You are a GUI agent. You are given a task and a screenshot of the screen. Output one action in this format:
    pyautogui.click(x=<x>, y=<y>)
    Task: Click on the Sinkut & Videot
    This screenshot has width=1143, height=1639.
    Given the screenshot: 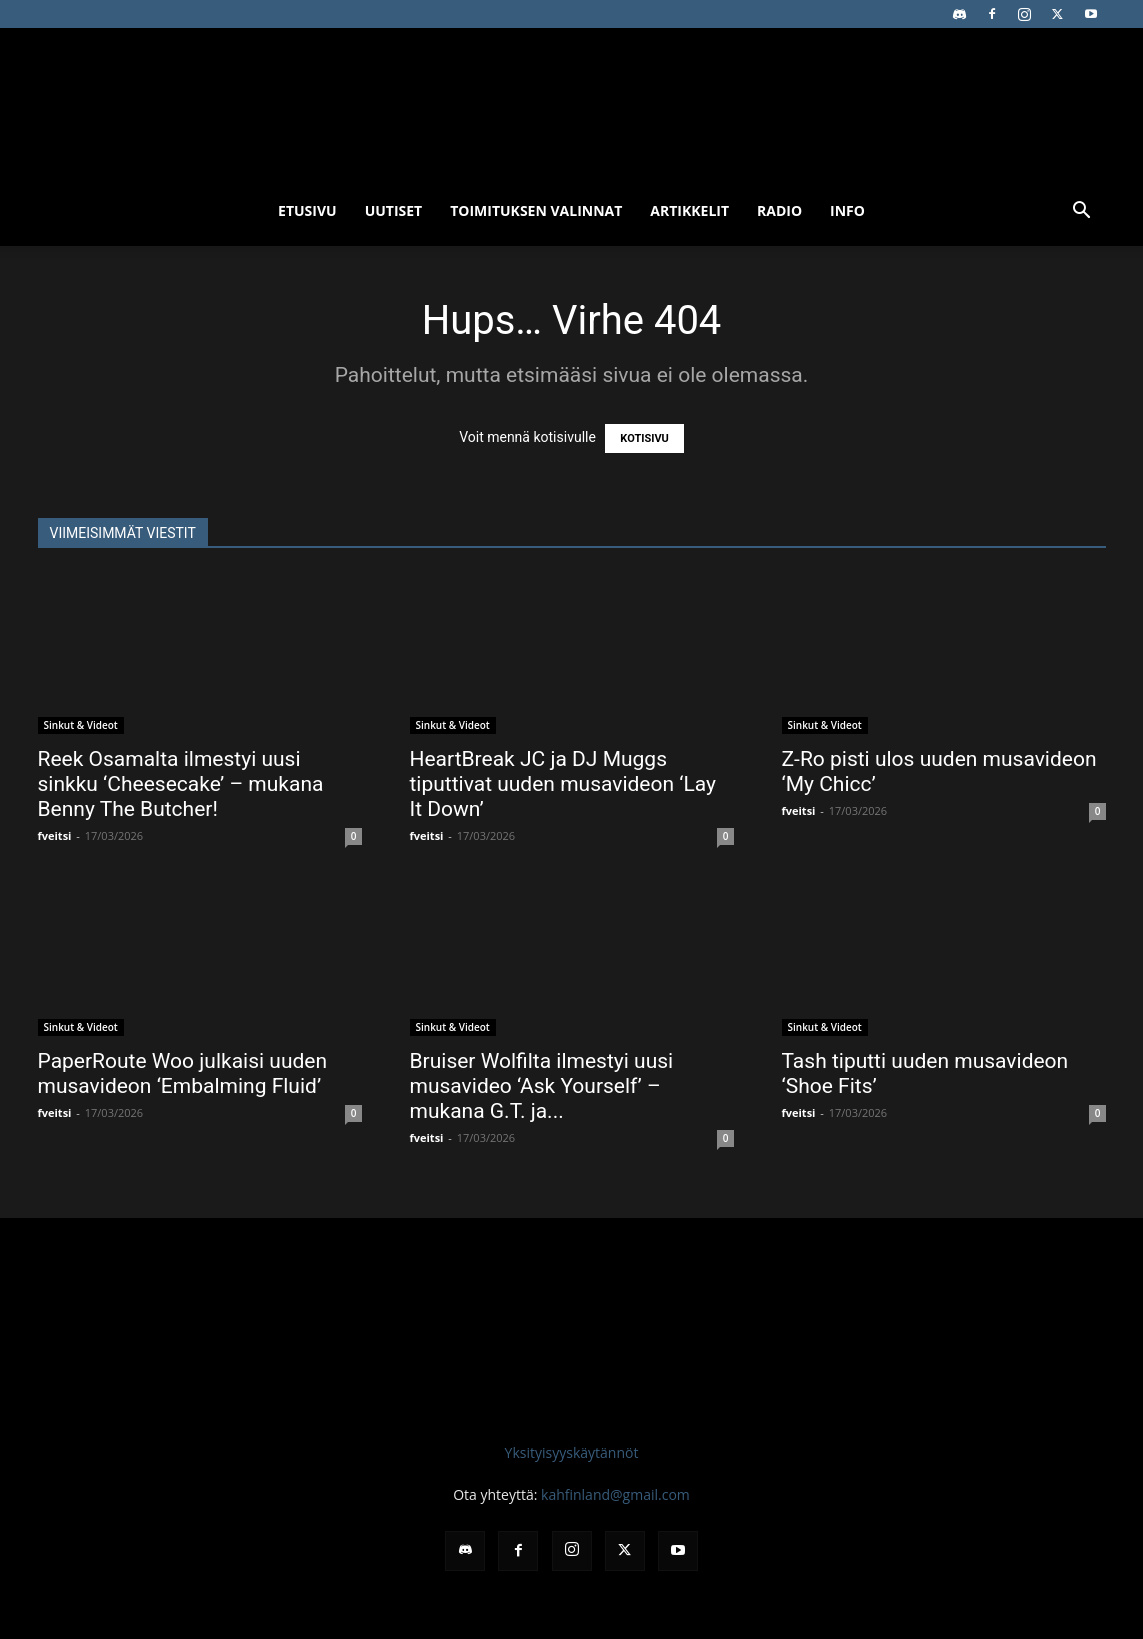 What is the action you would take?
    pyautogui.click(x=81, y=725)
    